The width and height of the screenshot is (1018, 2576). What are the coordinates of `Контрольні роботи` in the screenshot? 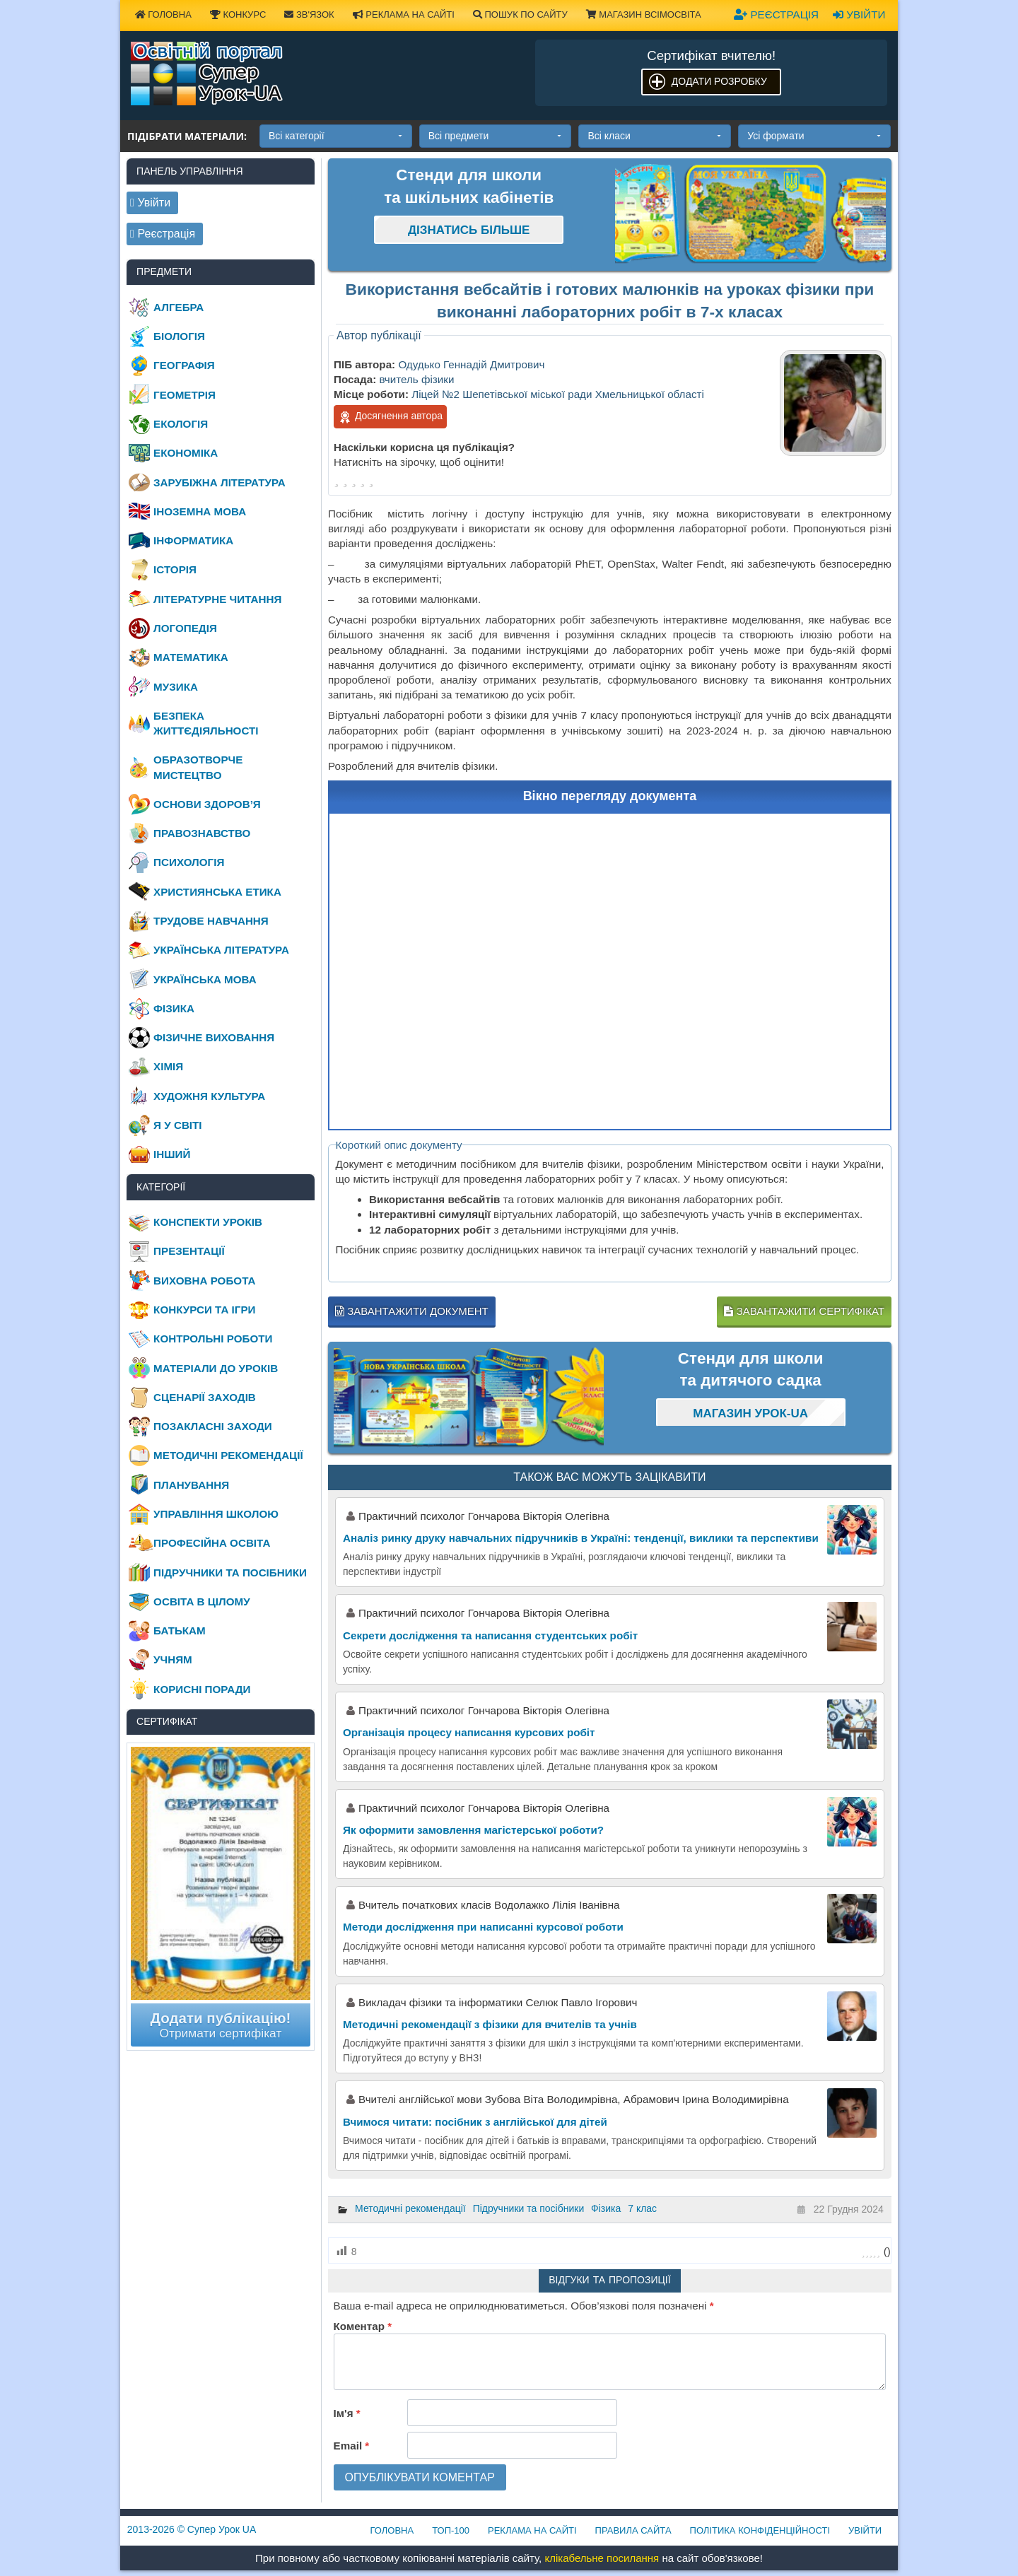 It's located at (212, 1339).